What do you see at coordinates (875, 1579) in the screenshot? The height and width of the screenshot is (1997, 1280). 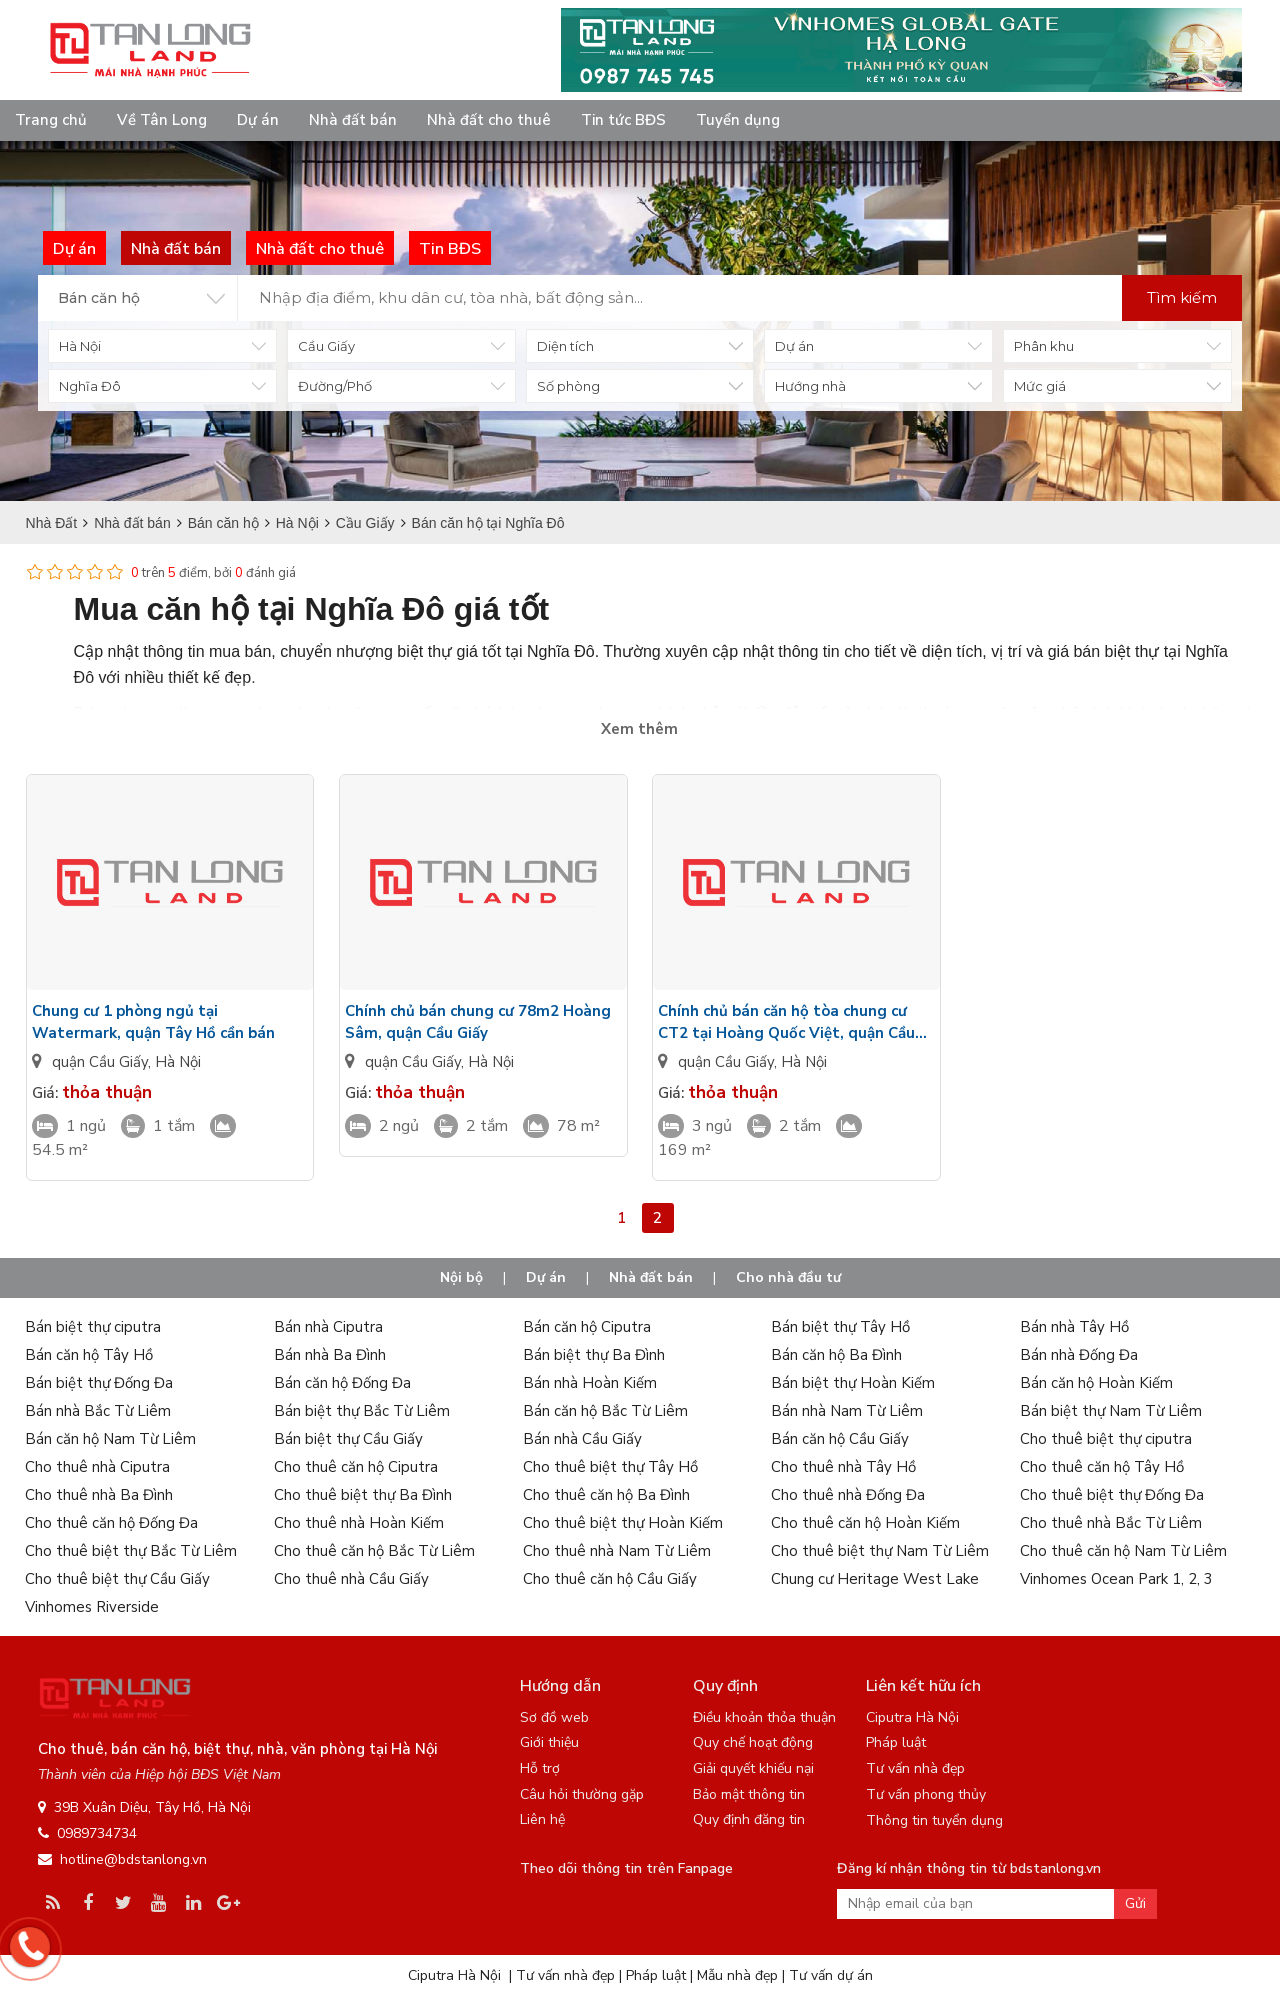 I see `Chung cư Heritage West Lake` at bounding box center [875, 1579].